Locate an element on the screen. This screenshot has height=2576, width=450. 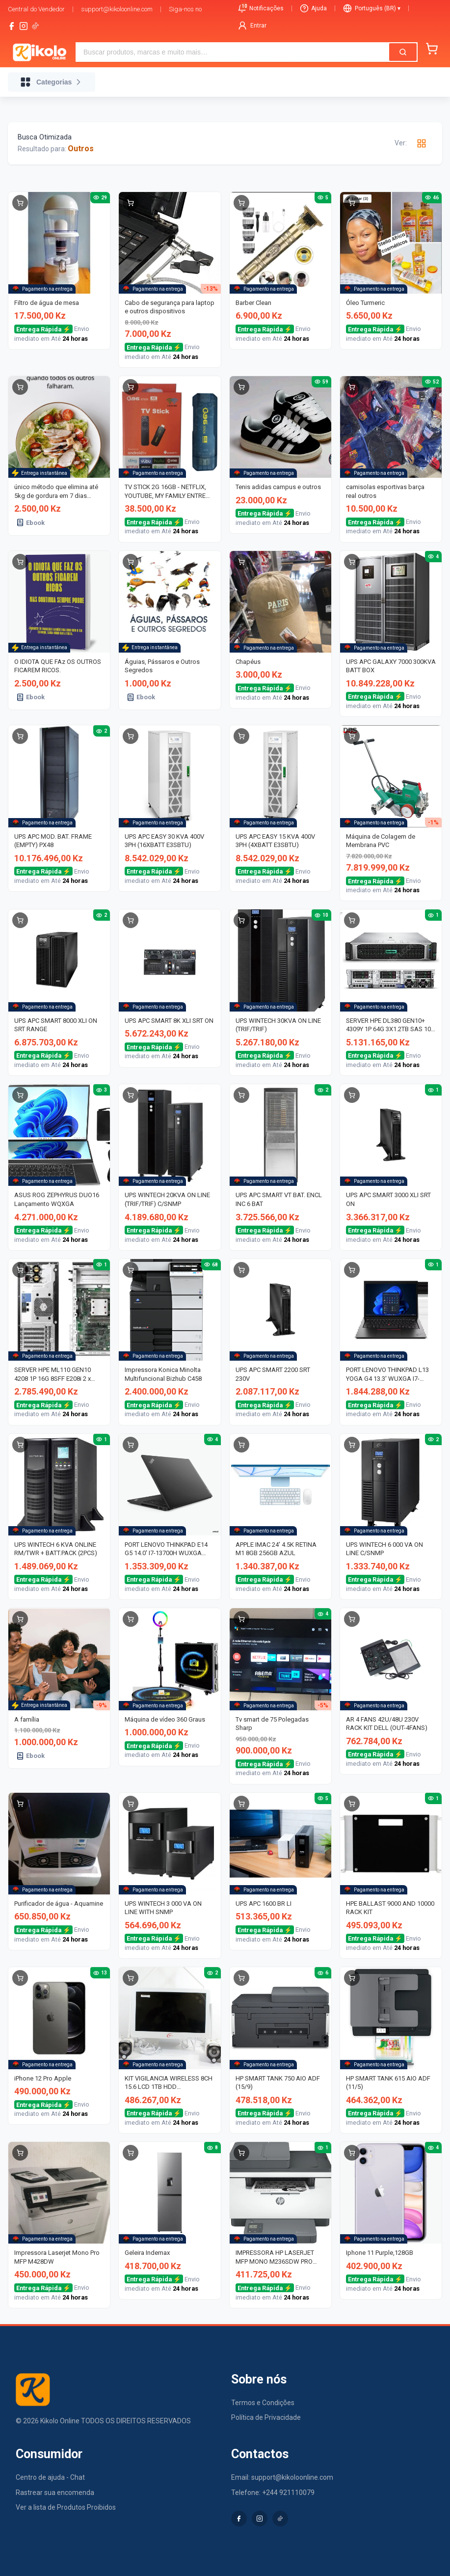
Rastrear sua encomenda is located at coordinates (55, 2492).